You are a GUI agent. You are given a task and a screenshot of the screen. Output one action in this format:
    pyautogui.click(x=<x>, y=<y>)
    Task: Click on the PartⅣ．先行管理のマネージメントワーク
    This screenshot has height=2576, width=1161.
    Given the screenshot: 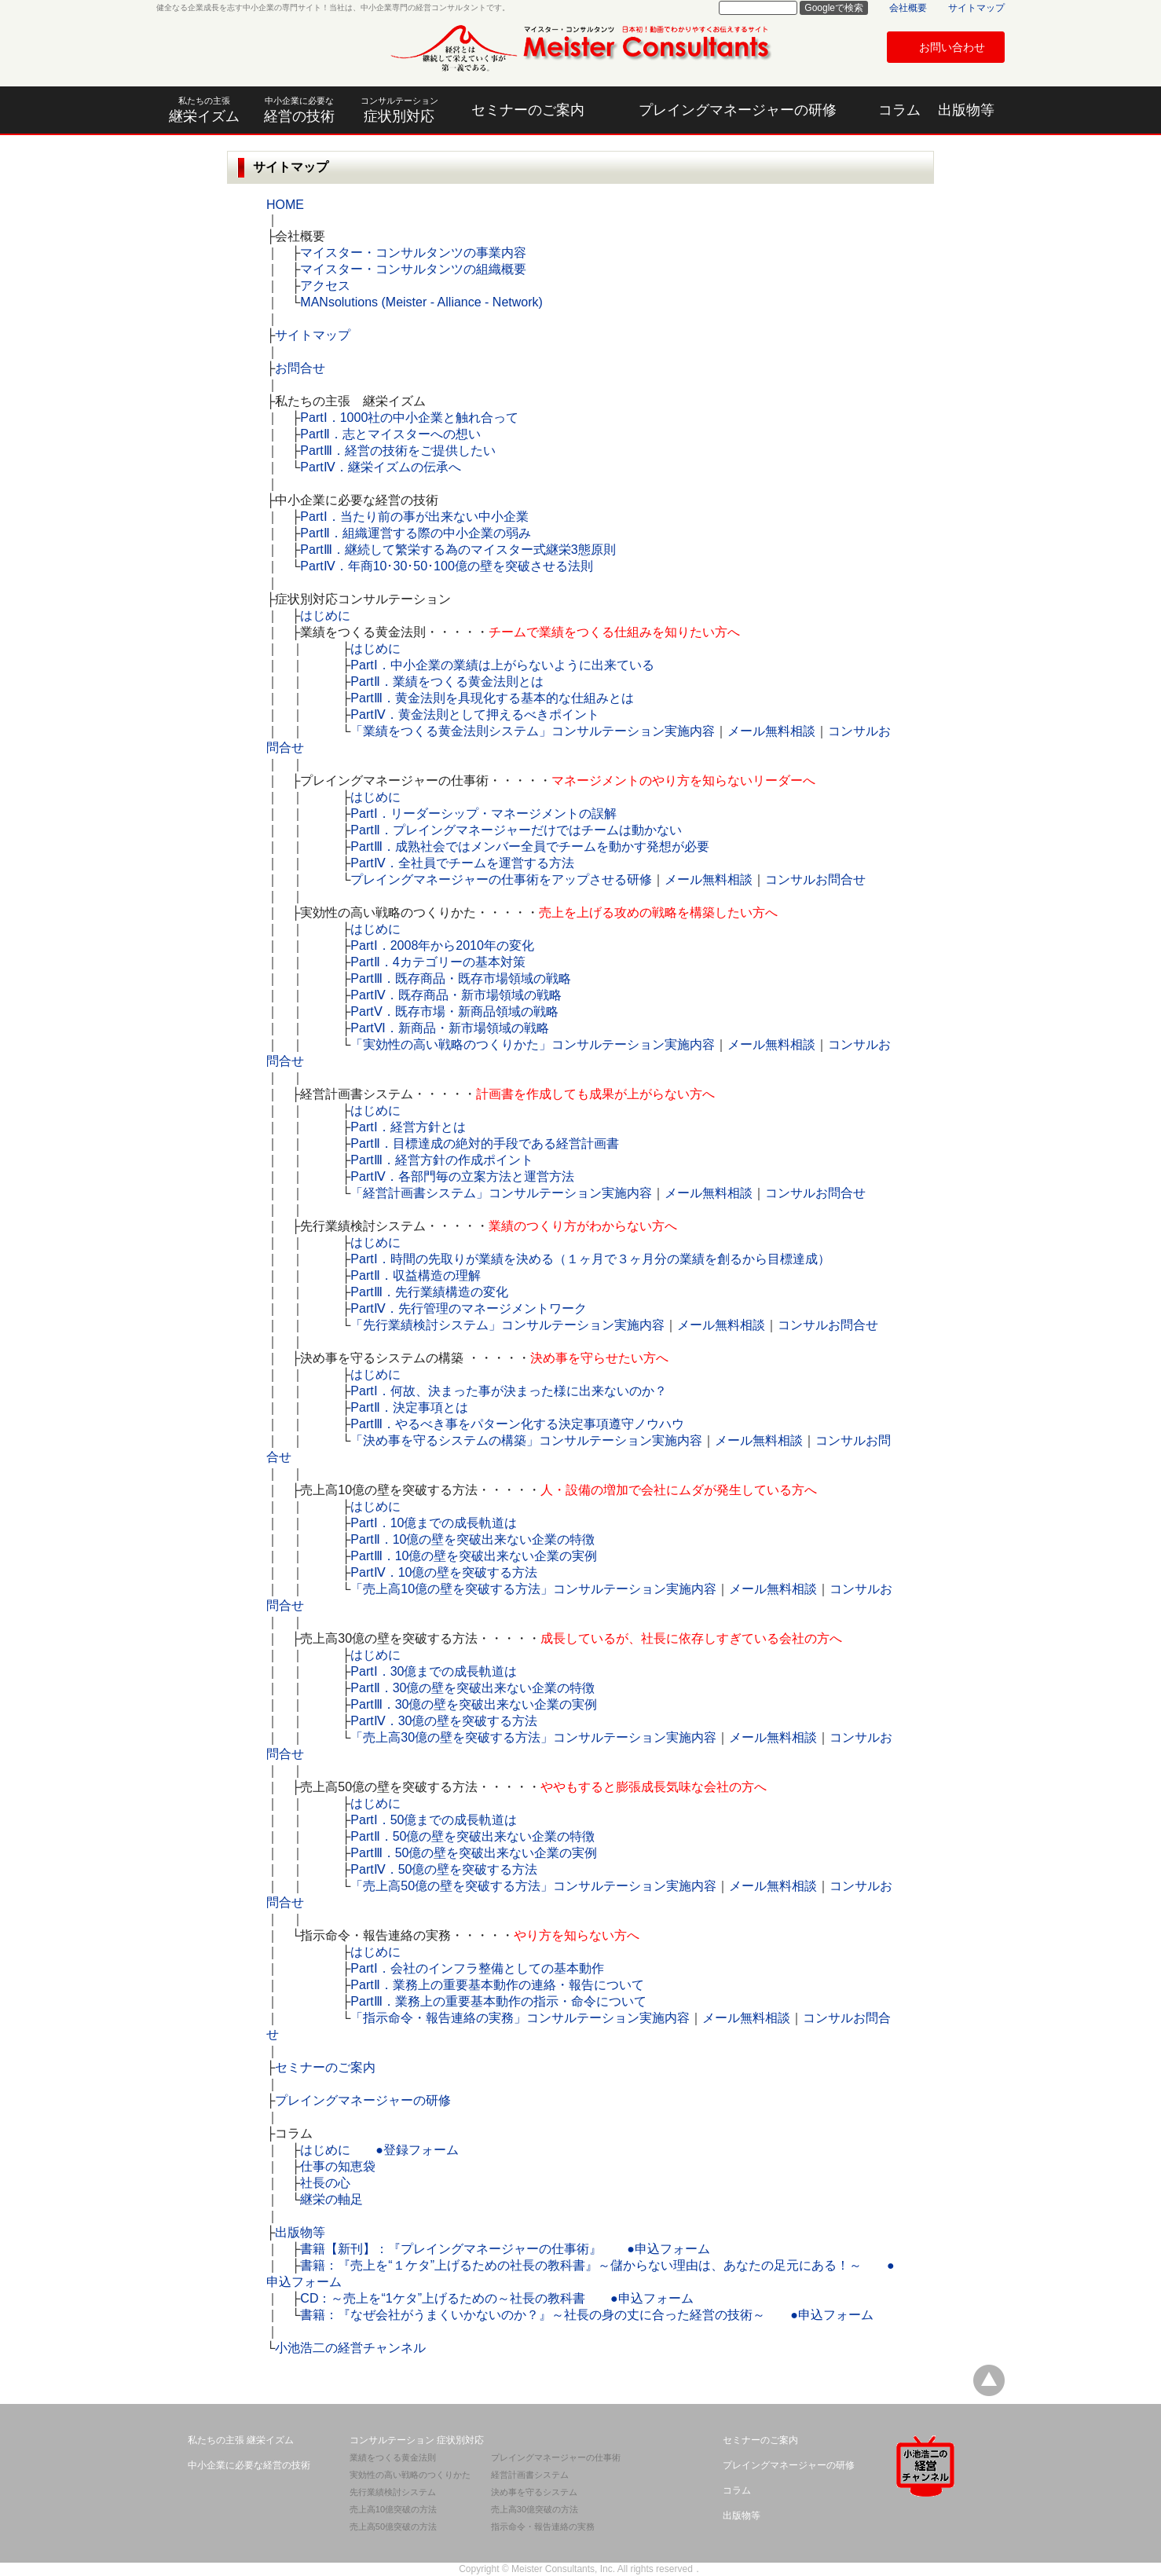 What is the action you would take?
    pyautogui.click(x=468, y=1308)
    